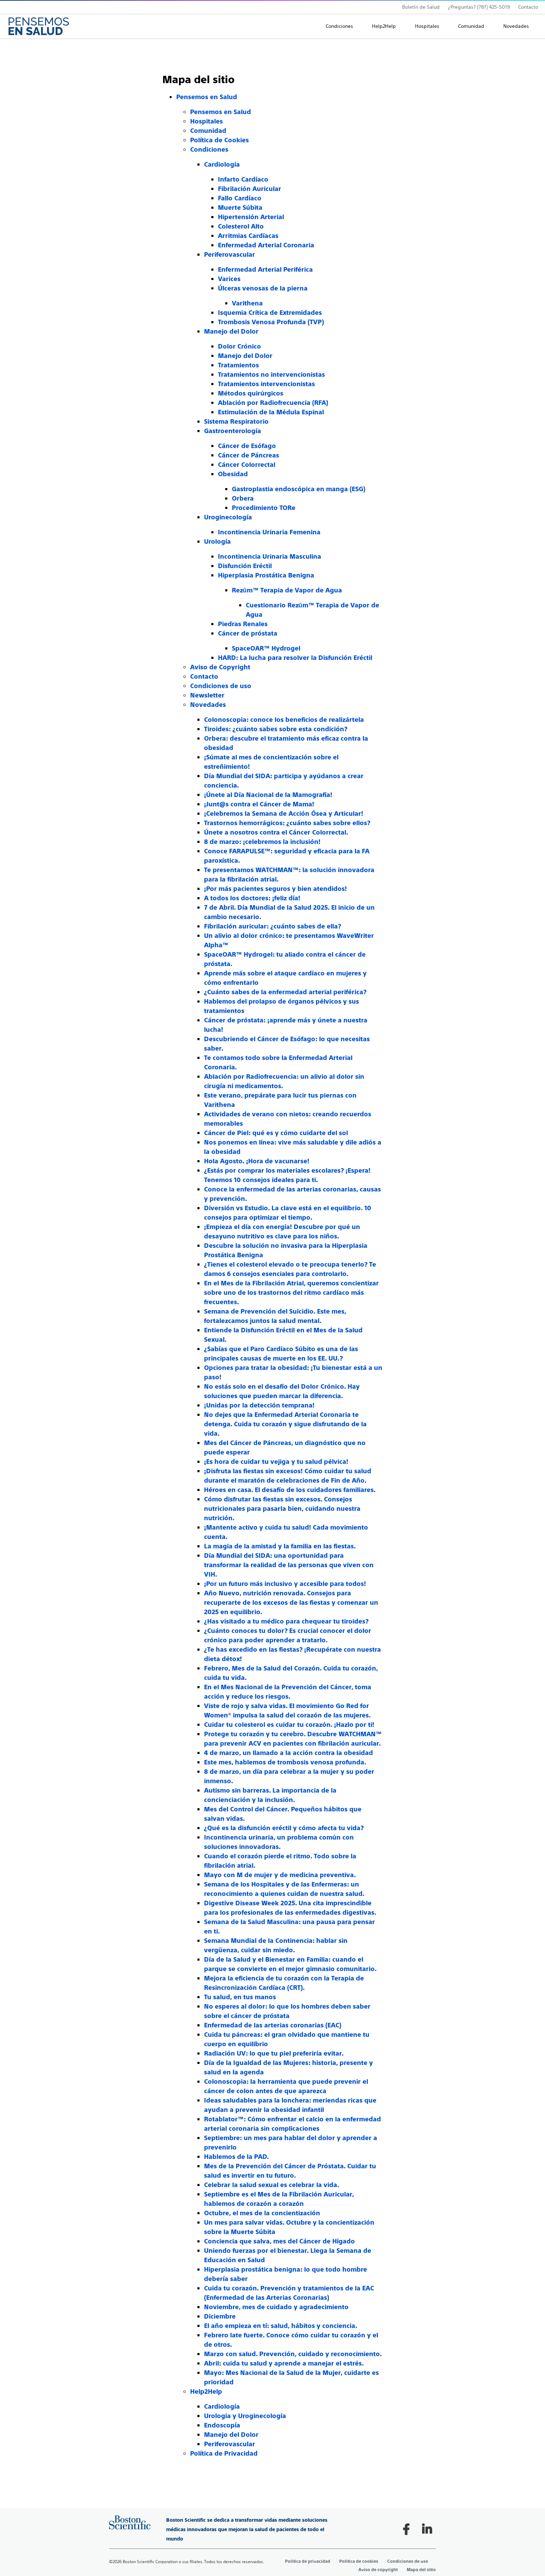 The width and height of the screenshot is (545, 2576). What do you see at coordinates (269, 556) in the screenshot?
I see `Incontinencia Urinaria Masculina` at bounding box center [269, 556].